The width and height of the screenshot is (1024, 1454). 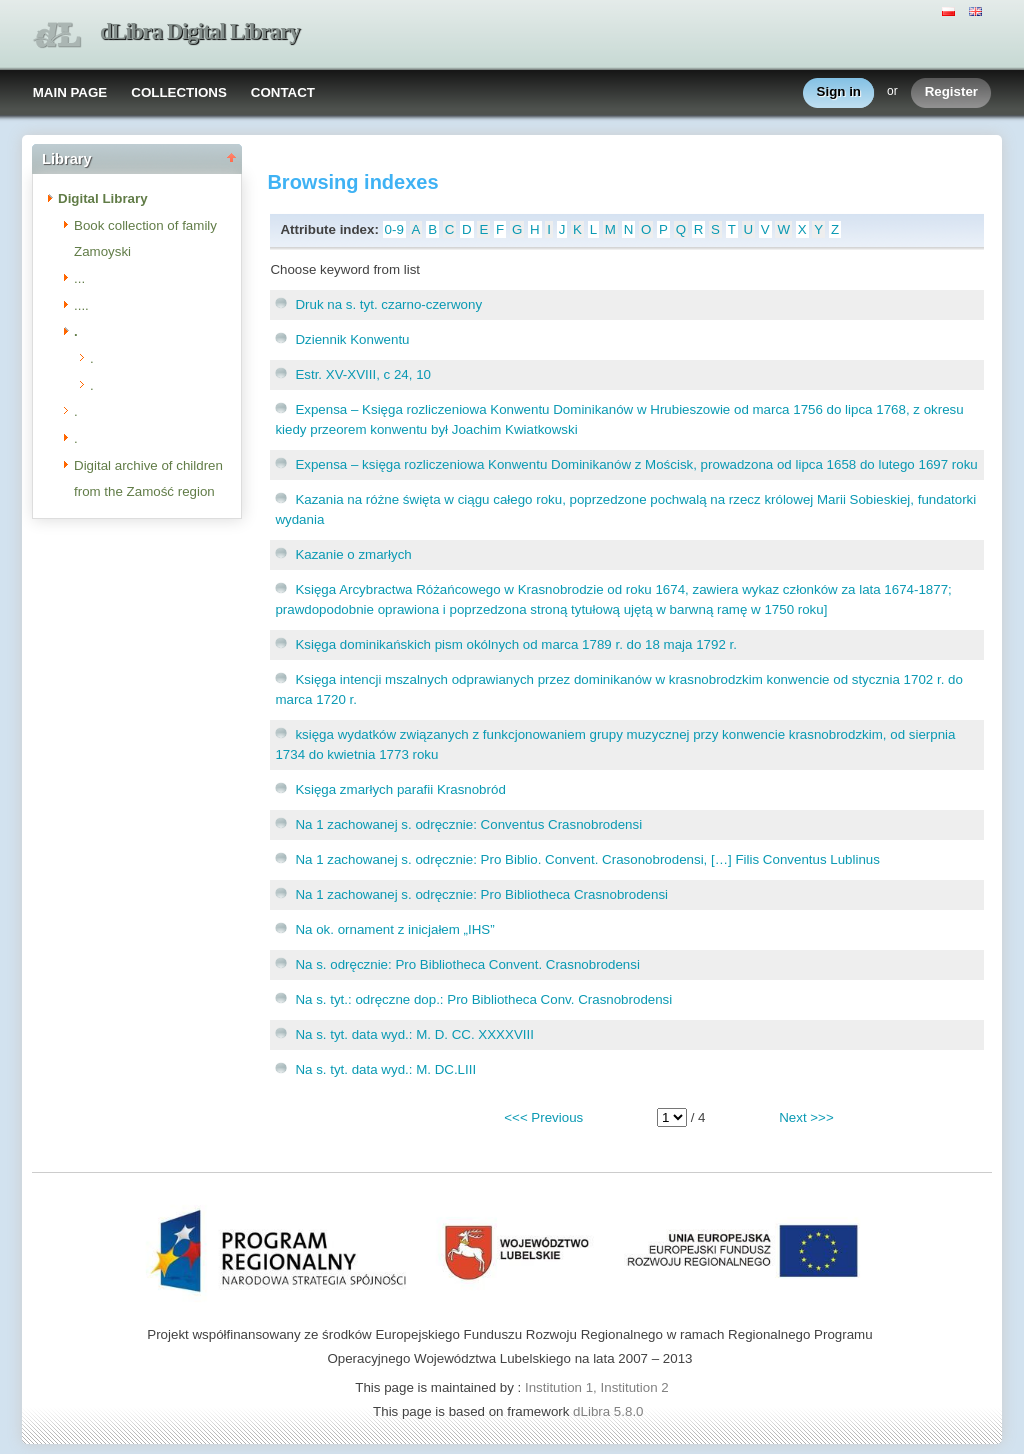 What do you see at coordinates (543, 1117) in the screenshot?
I see `<<< Previous` at bounding box center [543, 1117].